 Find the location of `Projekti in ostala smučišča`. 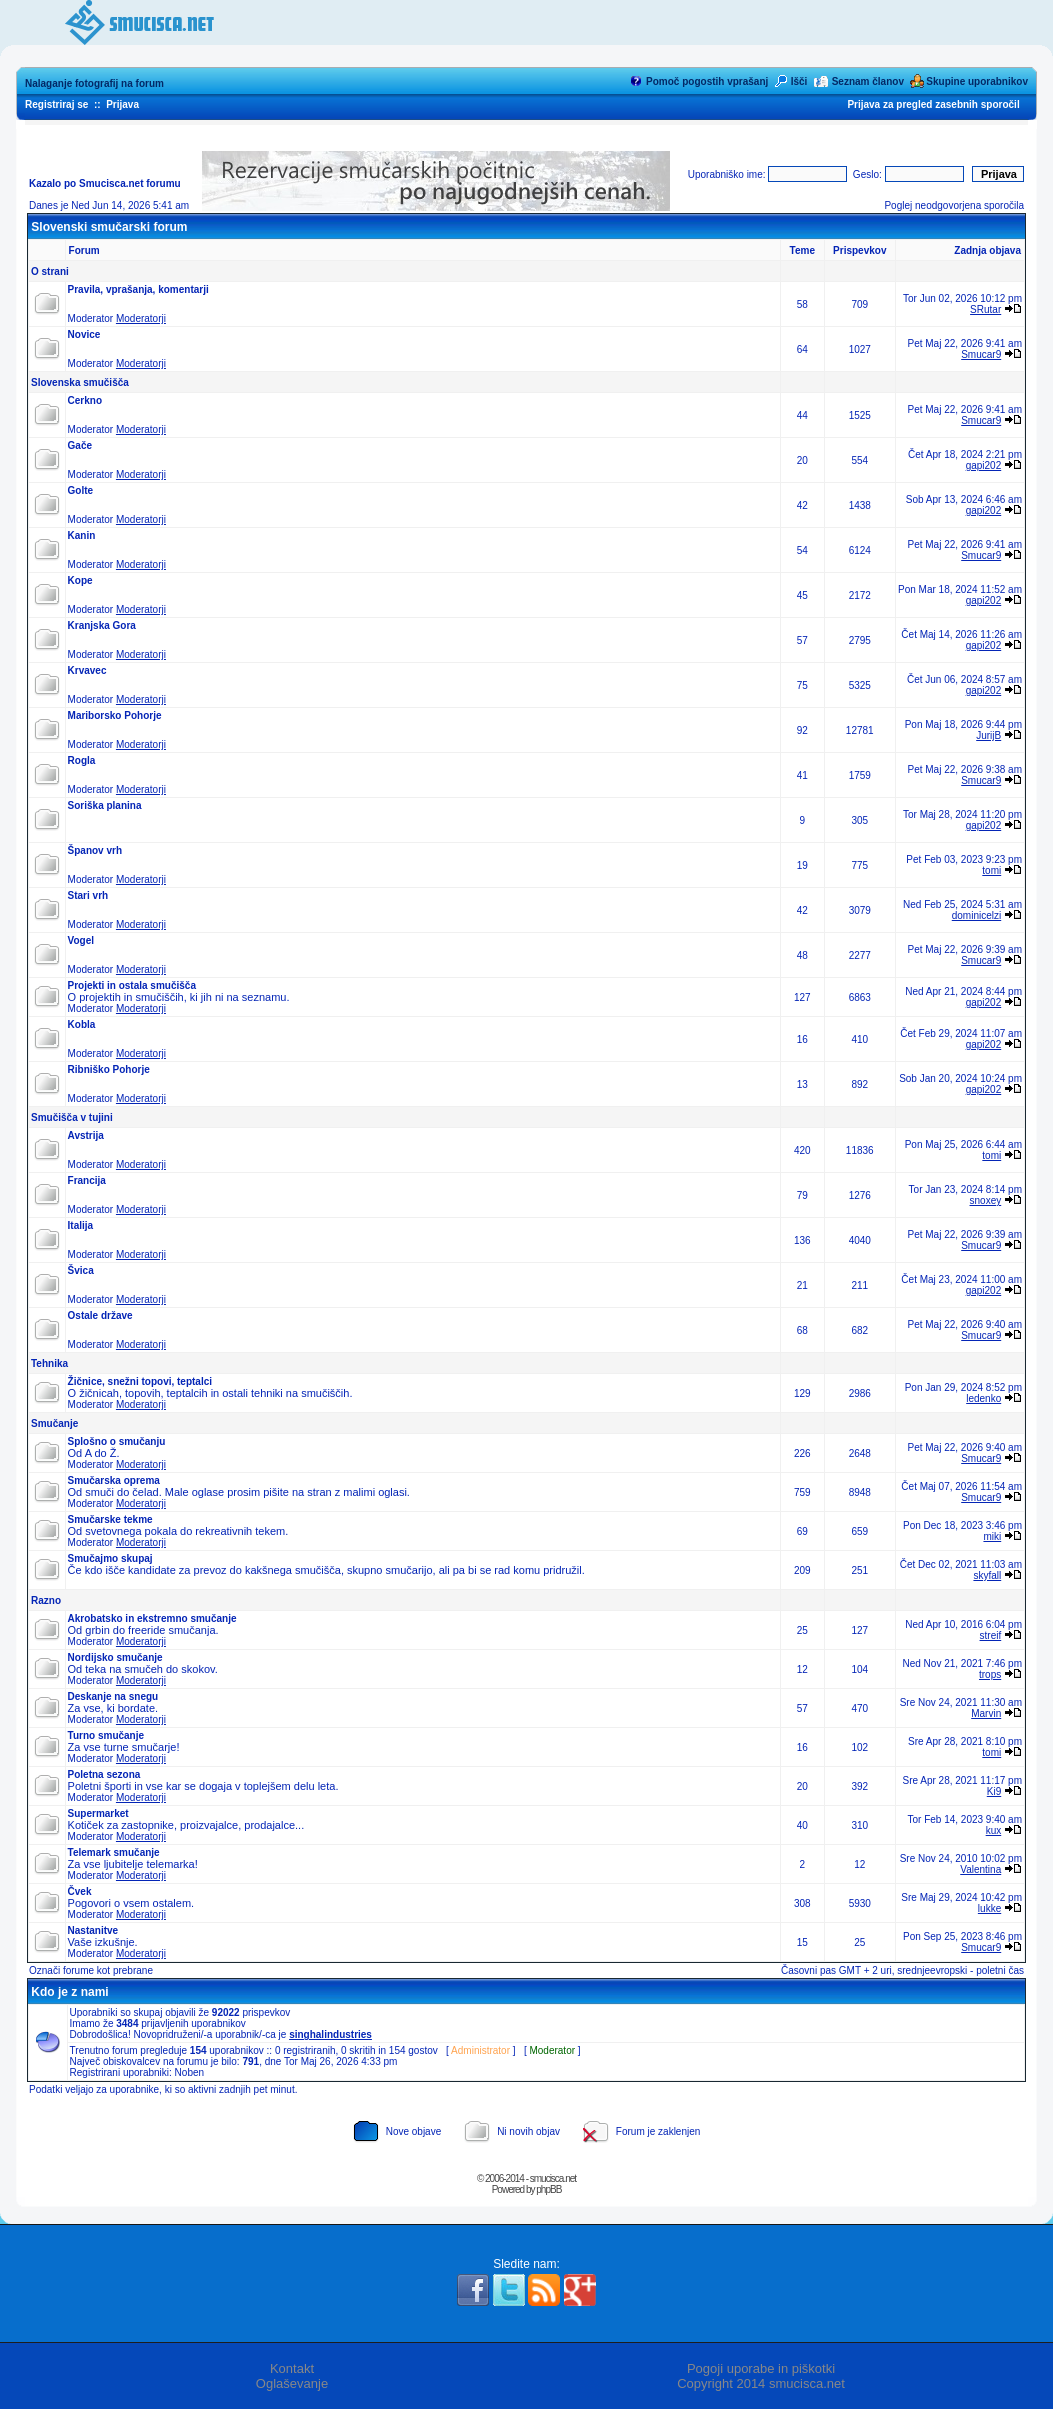

Projekti in ostala smučišča is located at coordinates (132, 985).